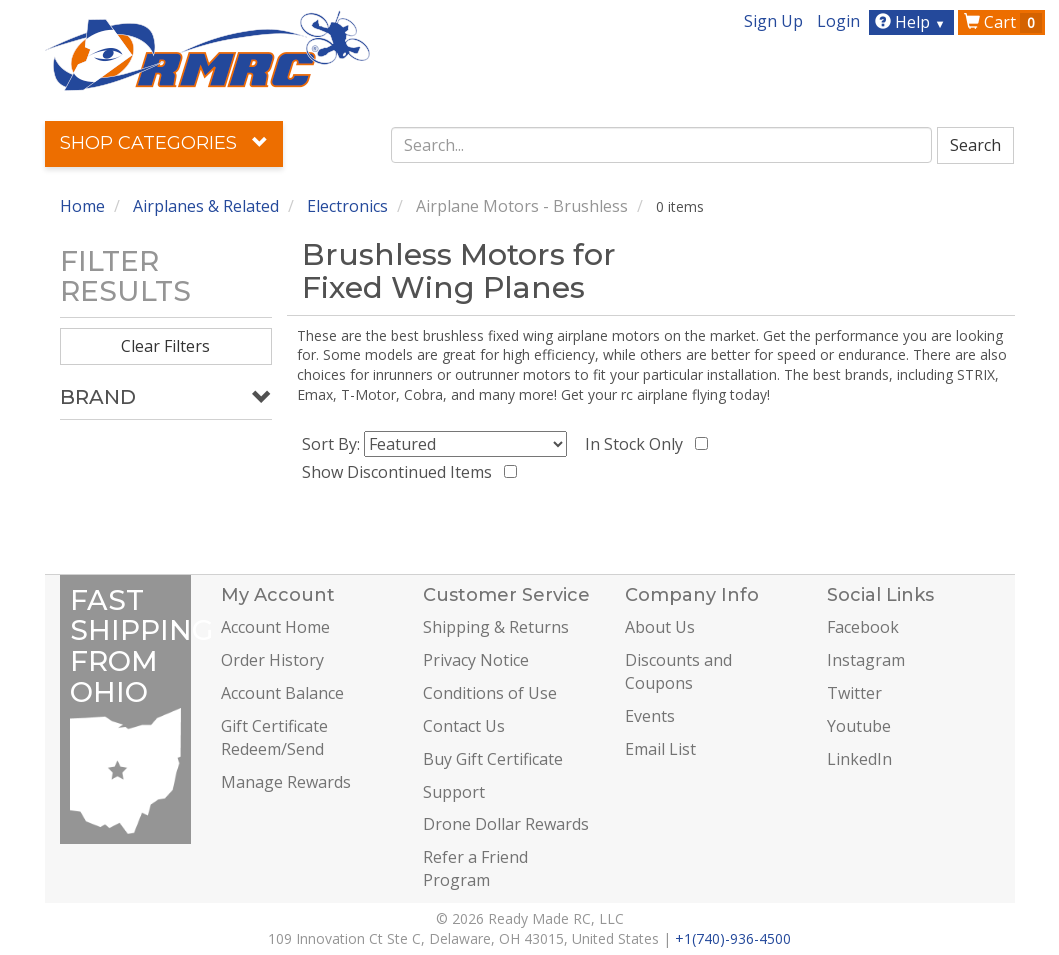 This screenshot has height=955, width=1059. Describe the element at coordinates (493, 759) in the screenshot. I see `Buy Gift Certificate` at that location.